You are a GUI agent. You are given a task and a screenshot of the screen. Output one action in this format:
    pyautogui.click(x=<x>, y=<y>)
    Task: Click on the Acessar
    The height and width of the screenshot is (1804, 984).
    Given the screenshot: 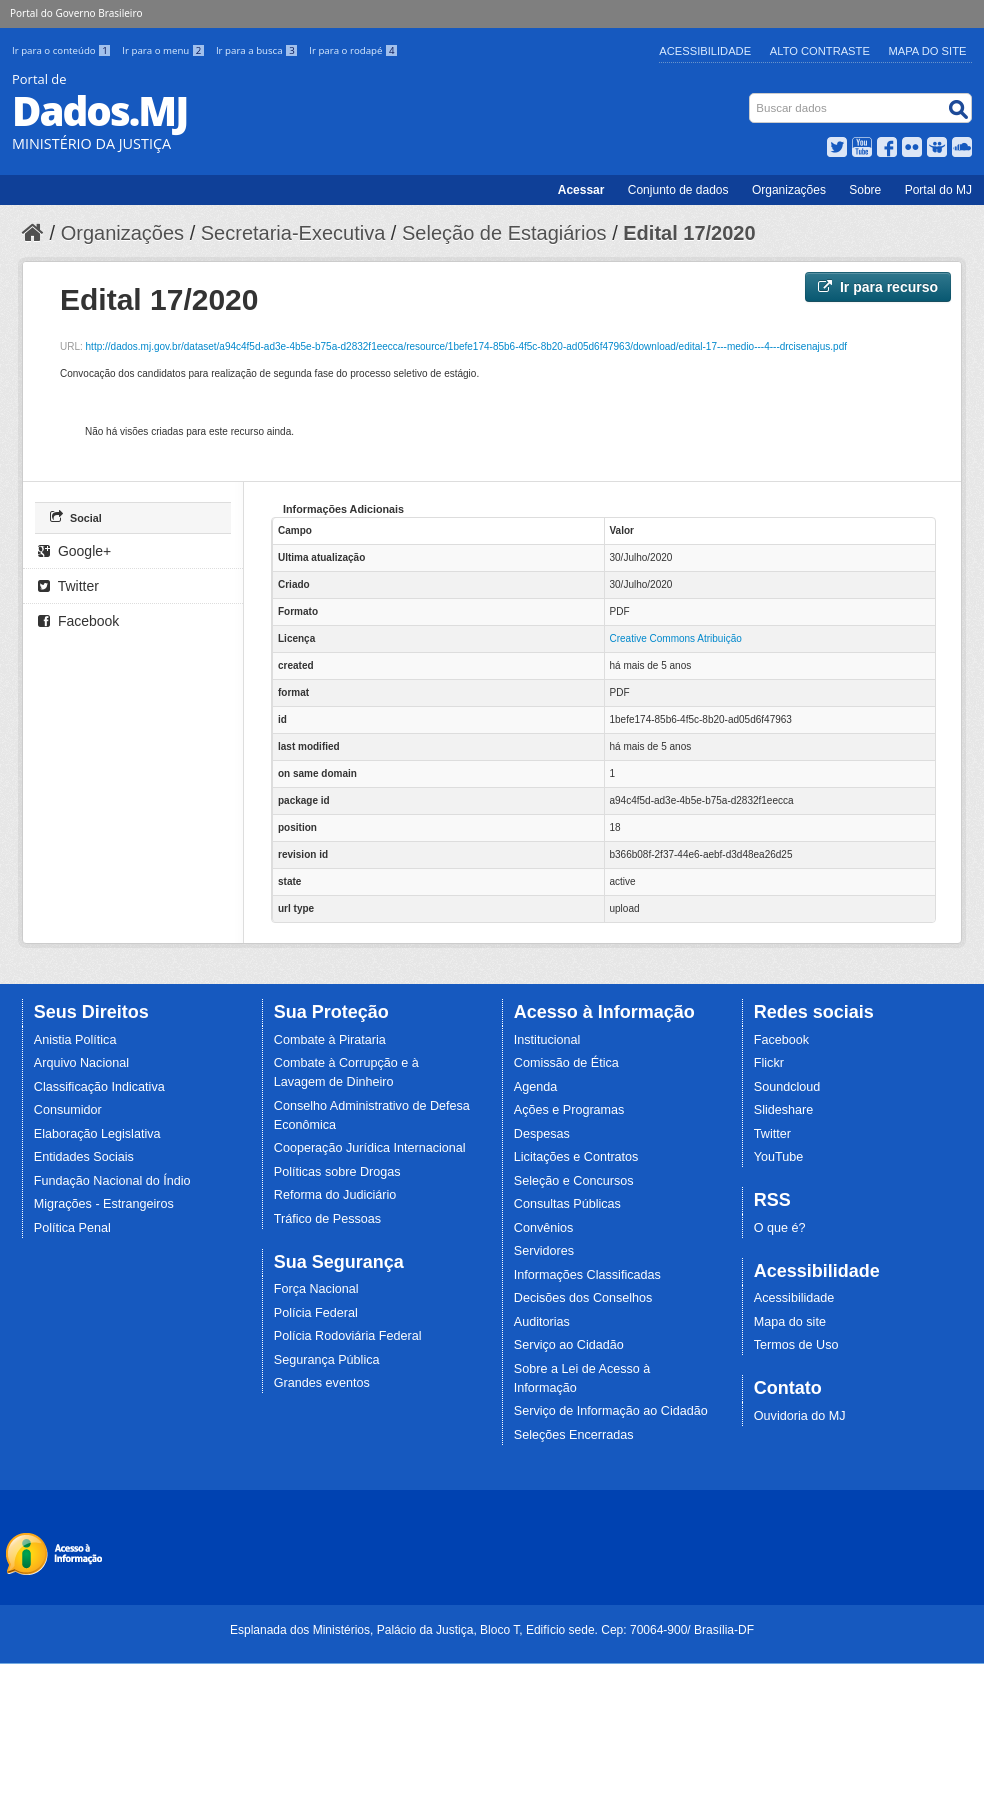 What is the action you would take?
    pyautogui.click(x=581, y=190)
    